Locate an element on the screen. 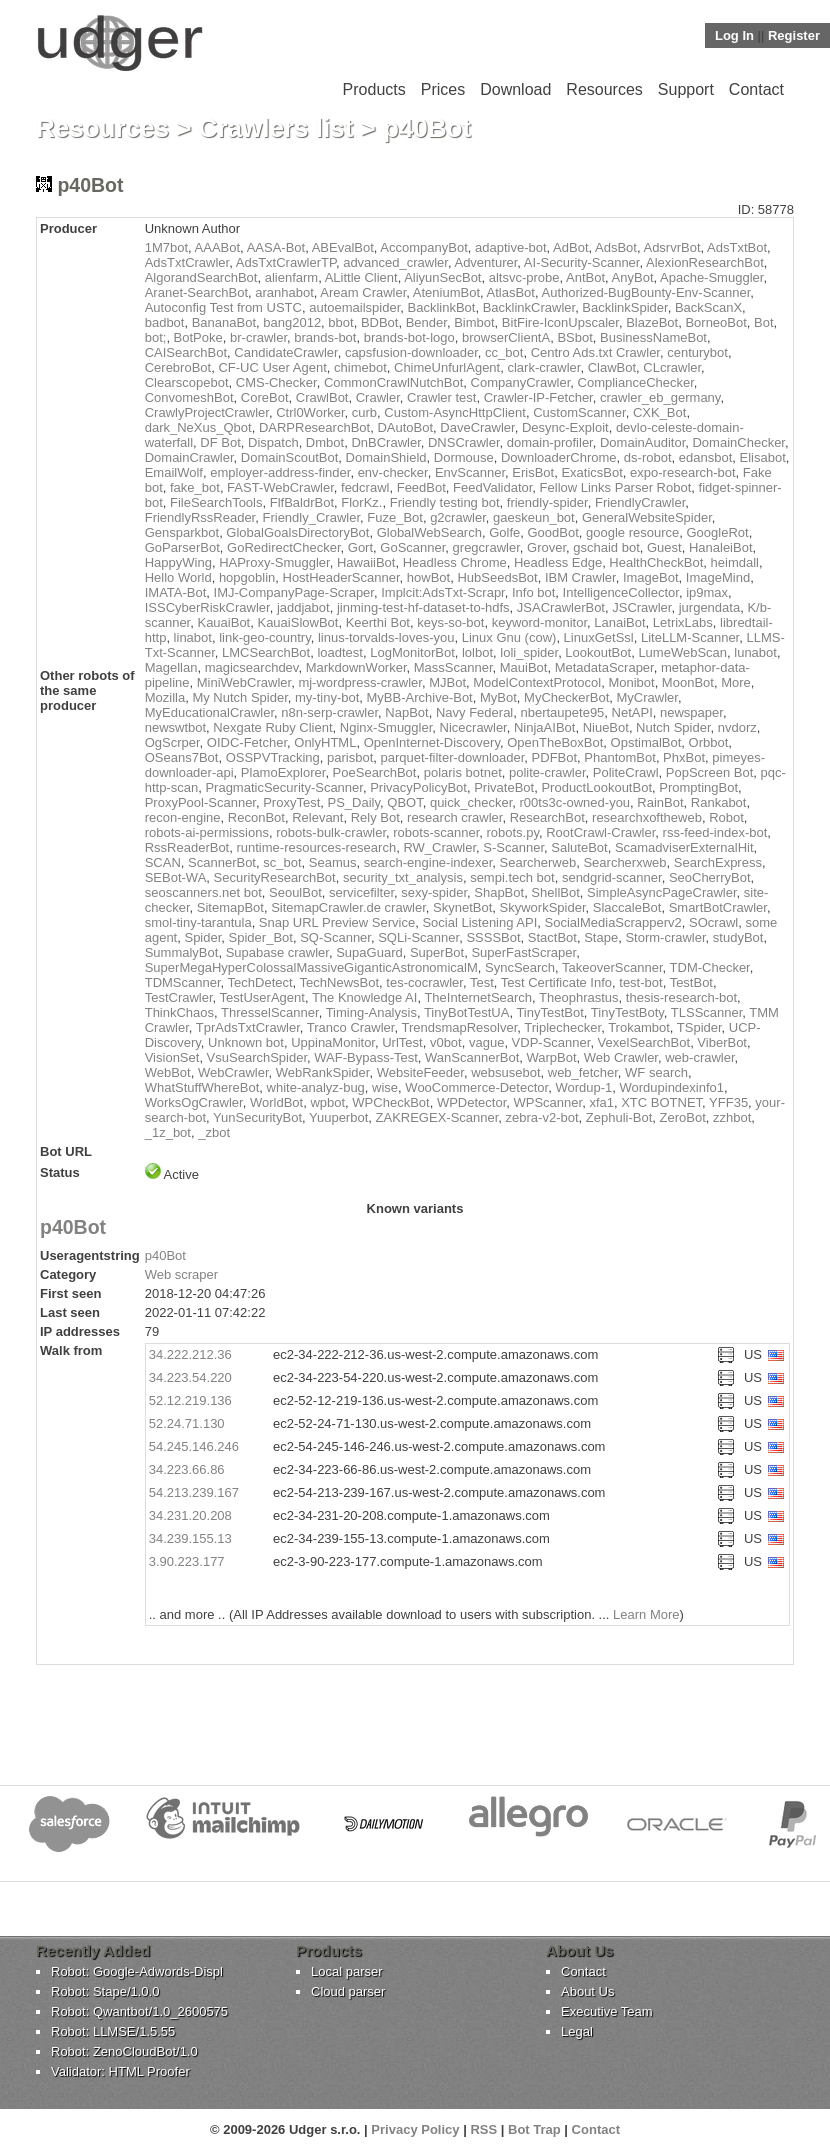 The image size is (830, 2151). Orbbot is located at coordinates (709, 742).